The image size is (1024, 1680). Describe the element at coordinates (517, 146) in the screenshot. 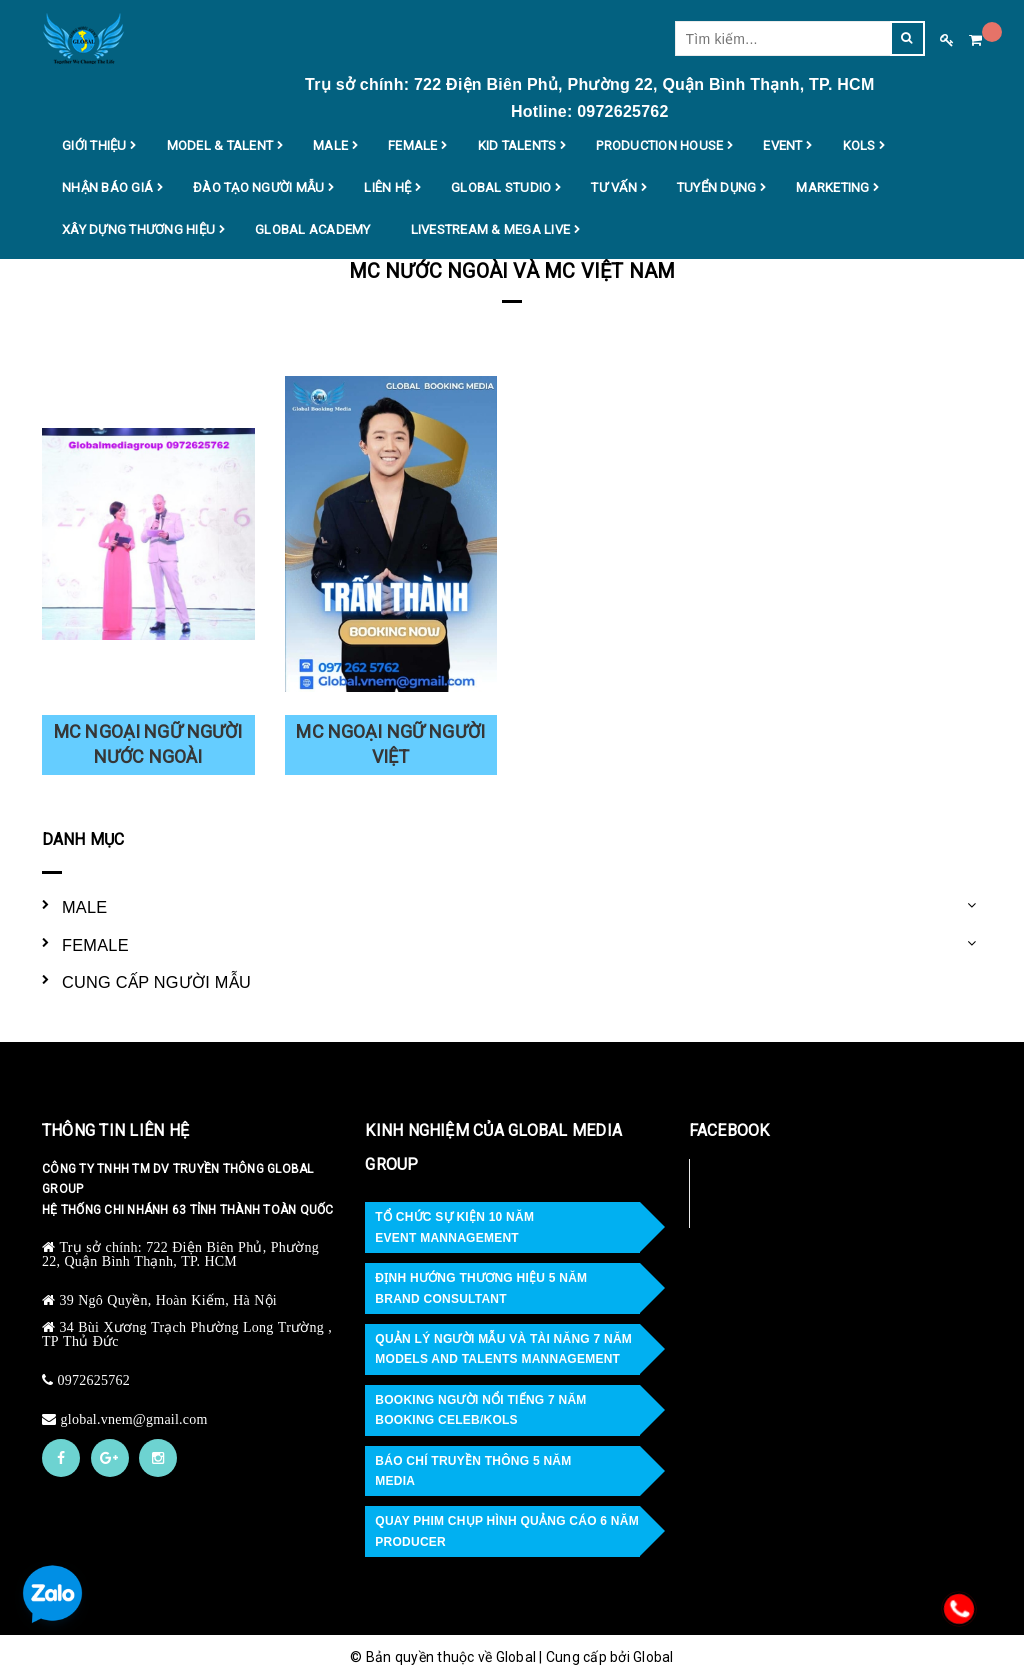

I see `KID TALENTS` at that location.